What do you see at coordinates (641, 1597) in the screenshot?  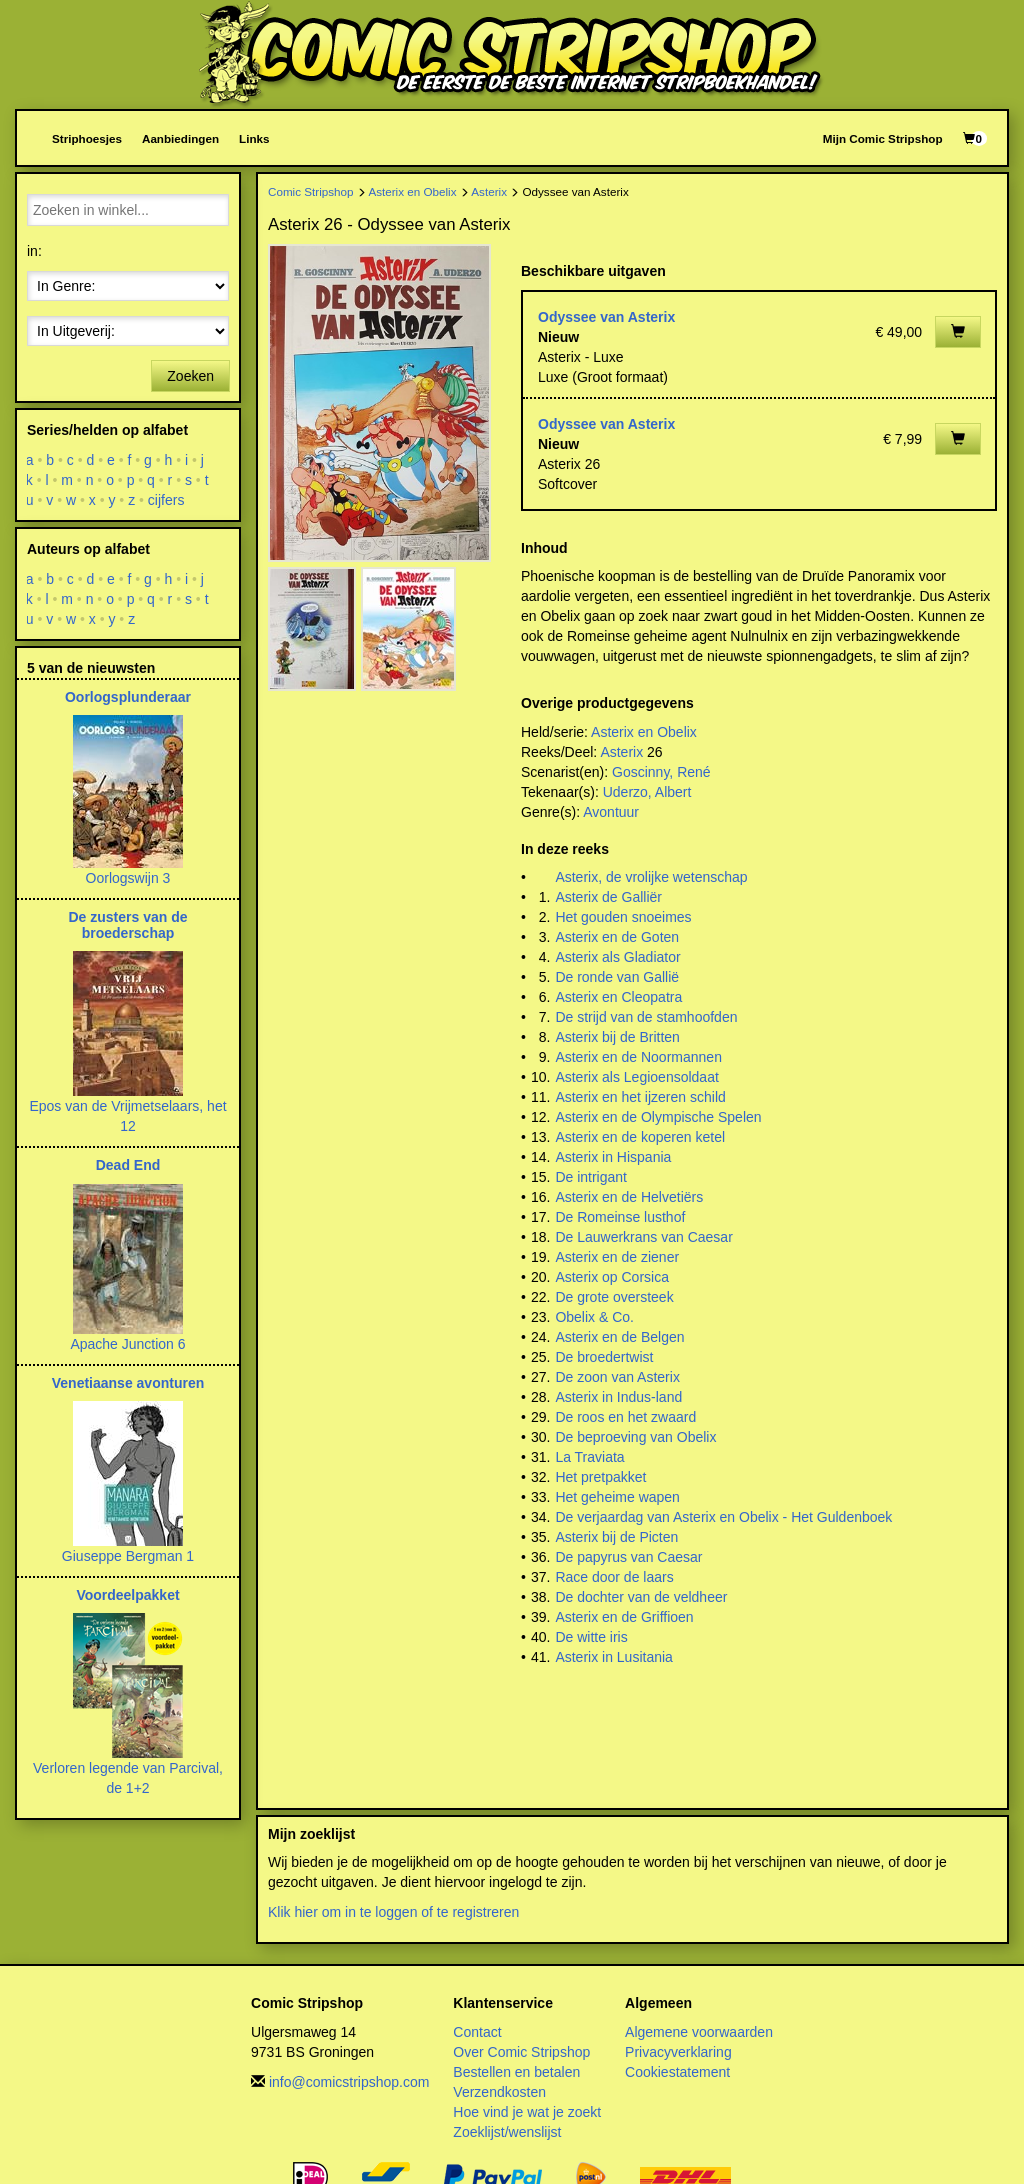 I see `De dochter van de veldheer` at bounding box center [641, 1597].